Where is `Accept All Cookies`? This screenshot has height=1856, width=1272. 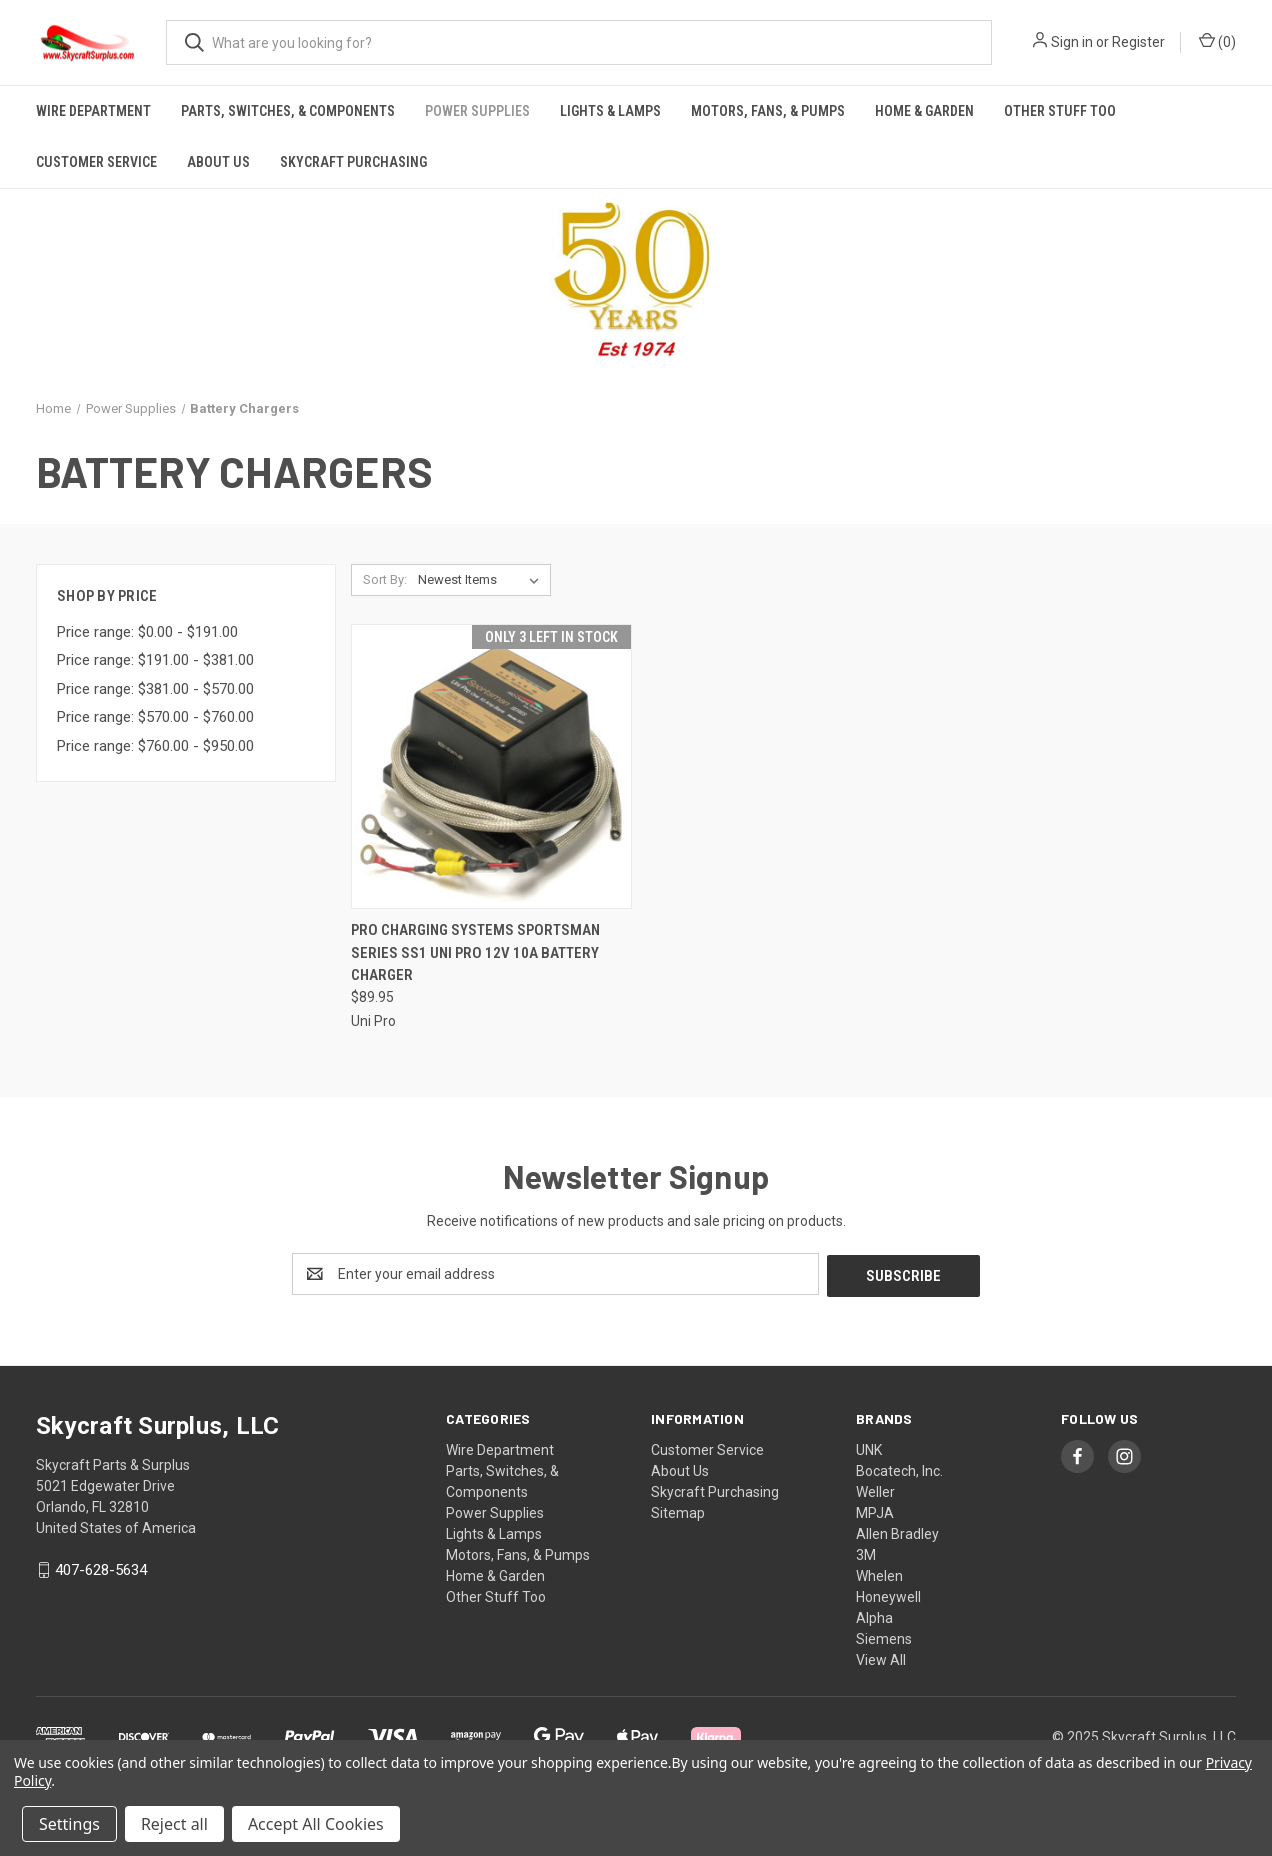
Accept All Cookies is located at coordinates (316, 1824).